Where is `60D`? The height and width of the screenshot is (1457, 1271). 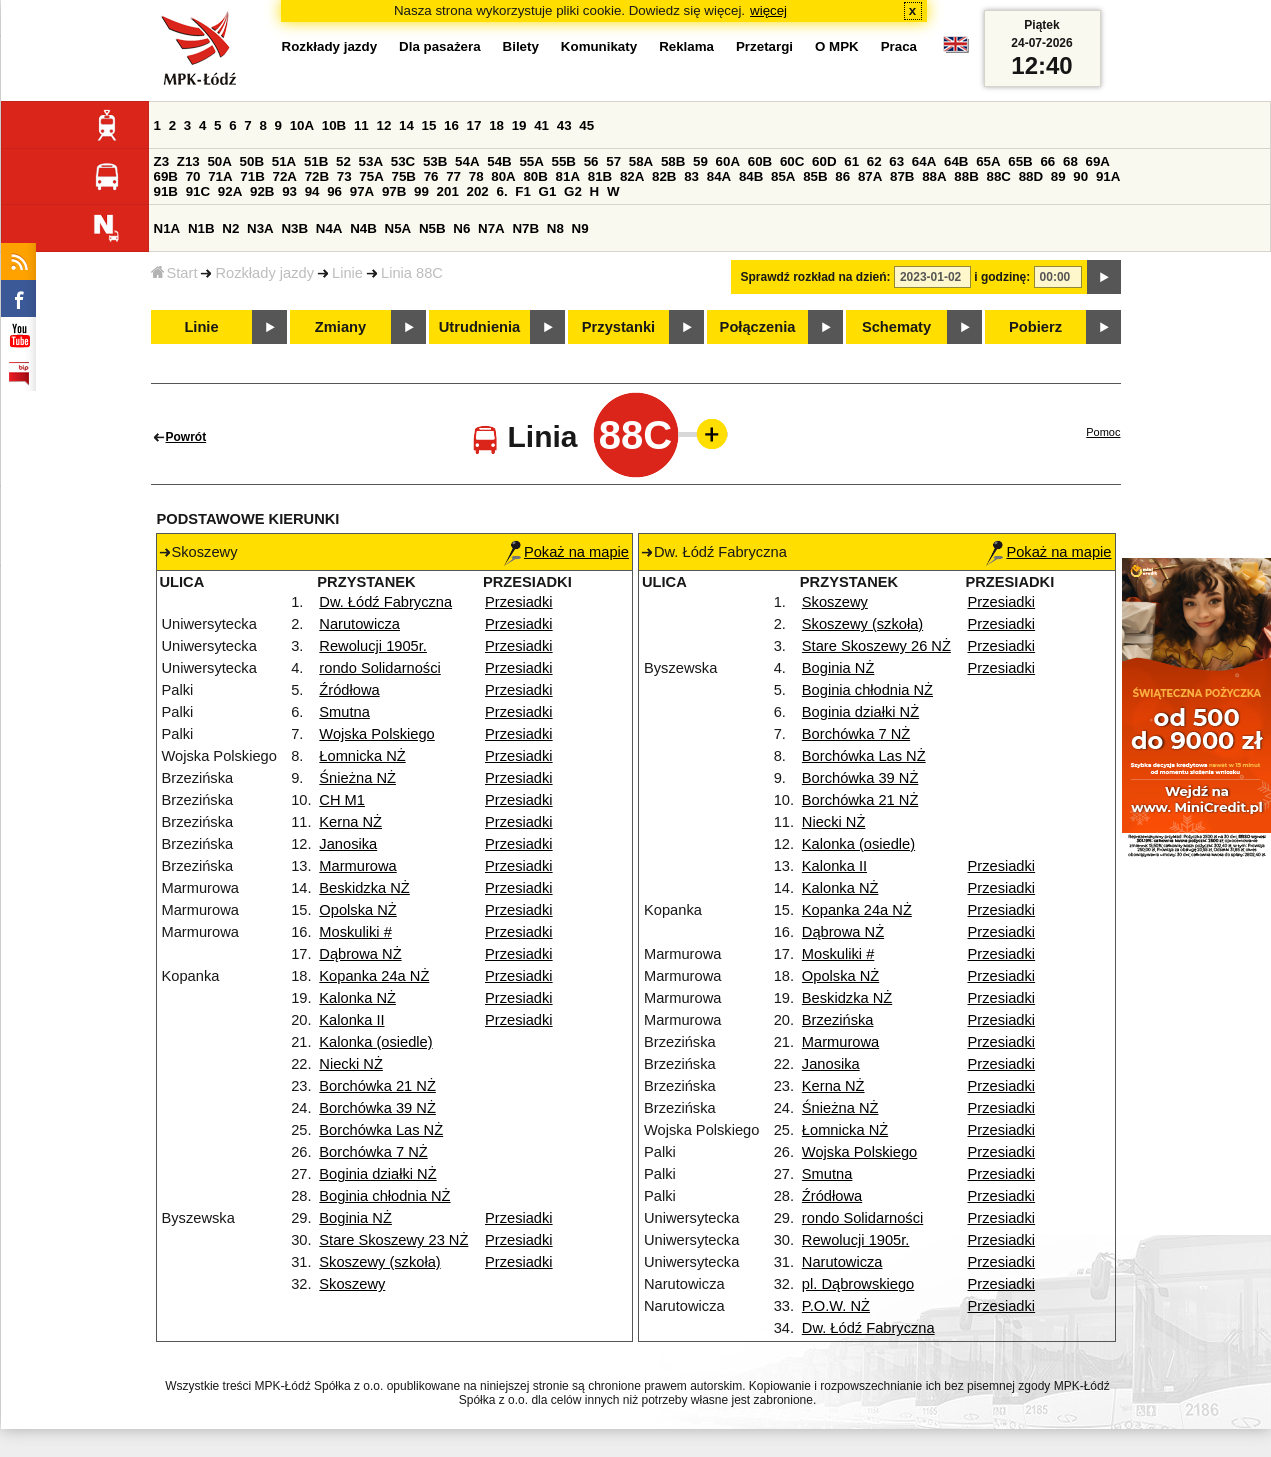 60D is located at coordinates (824, 161).